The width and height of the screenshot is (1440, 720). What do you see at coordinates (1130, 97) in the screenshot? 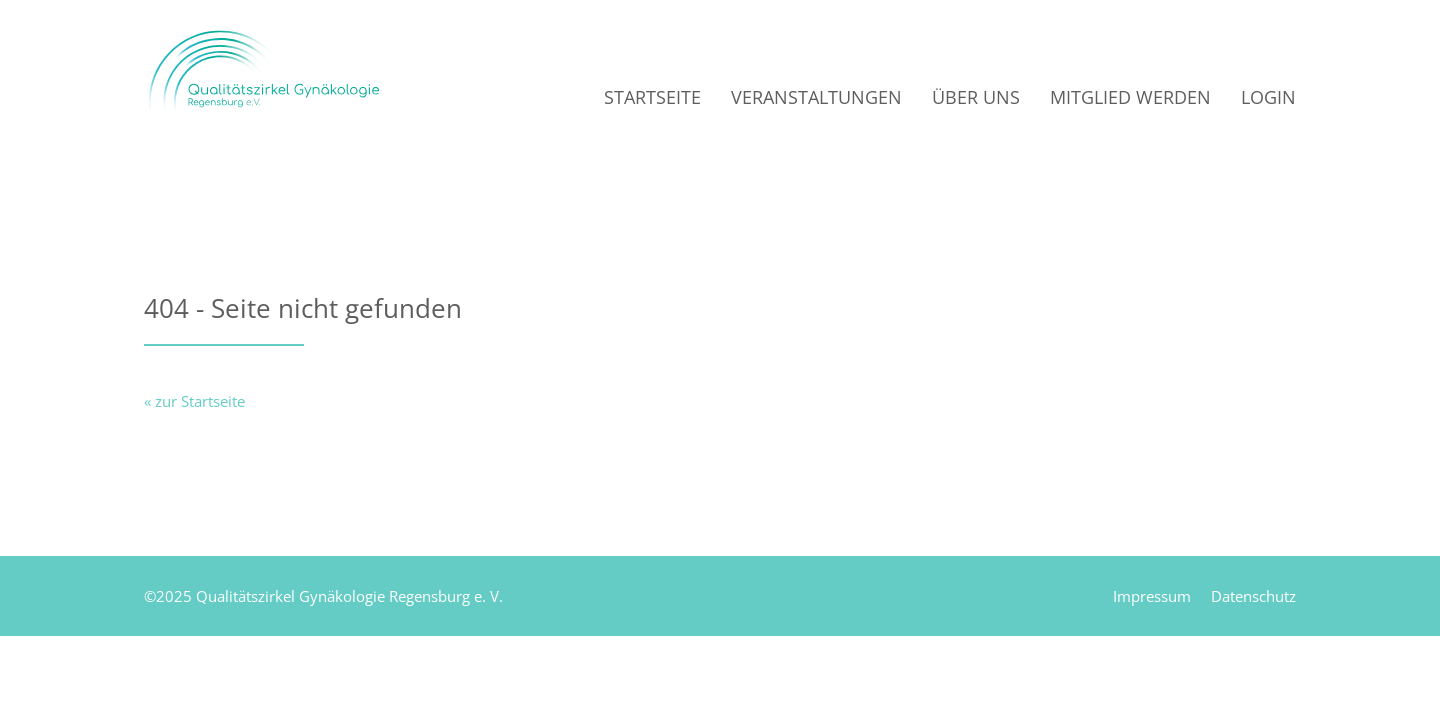
I see `Mitglied werden` at bounding box center [1130, 97].